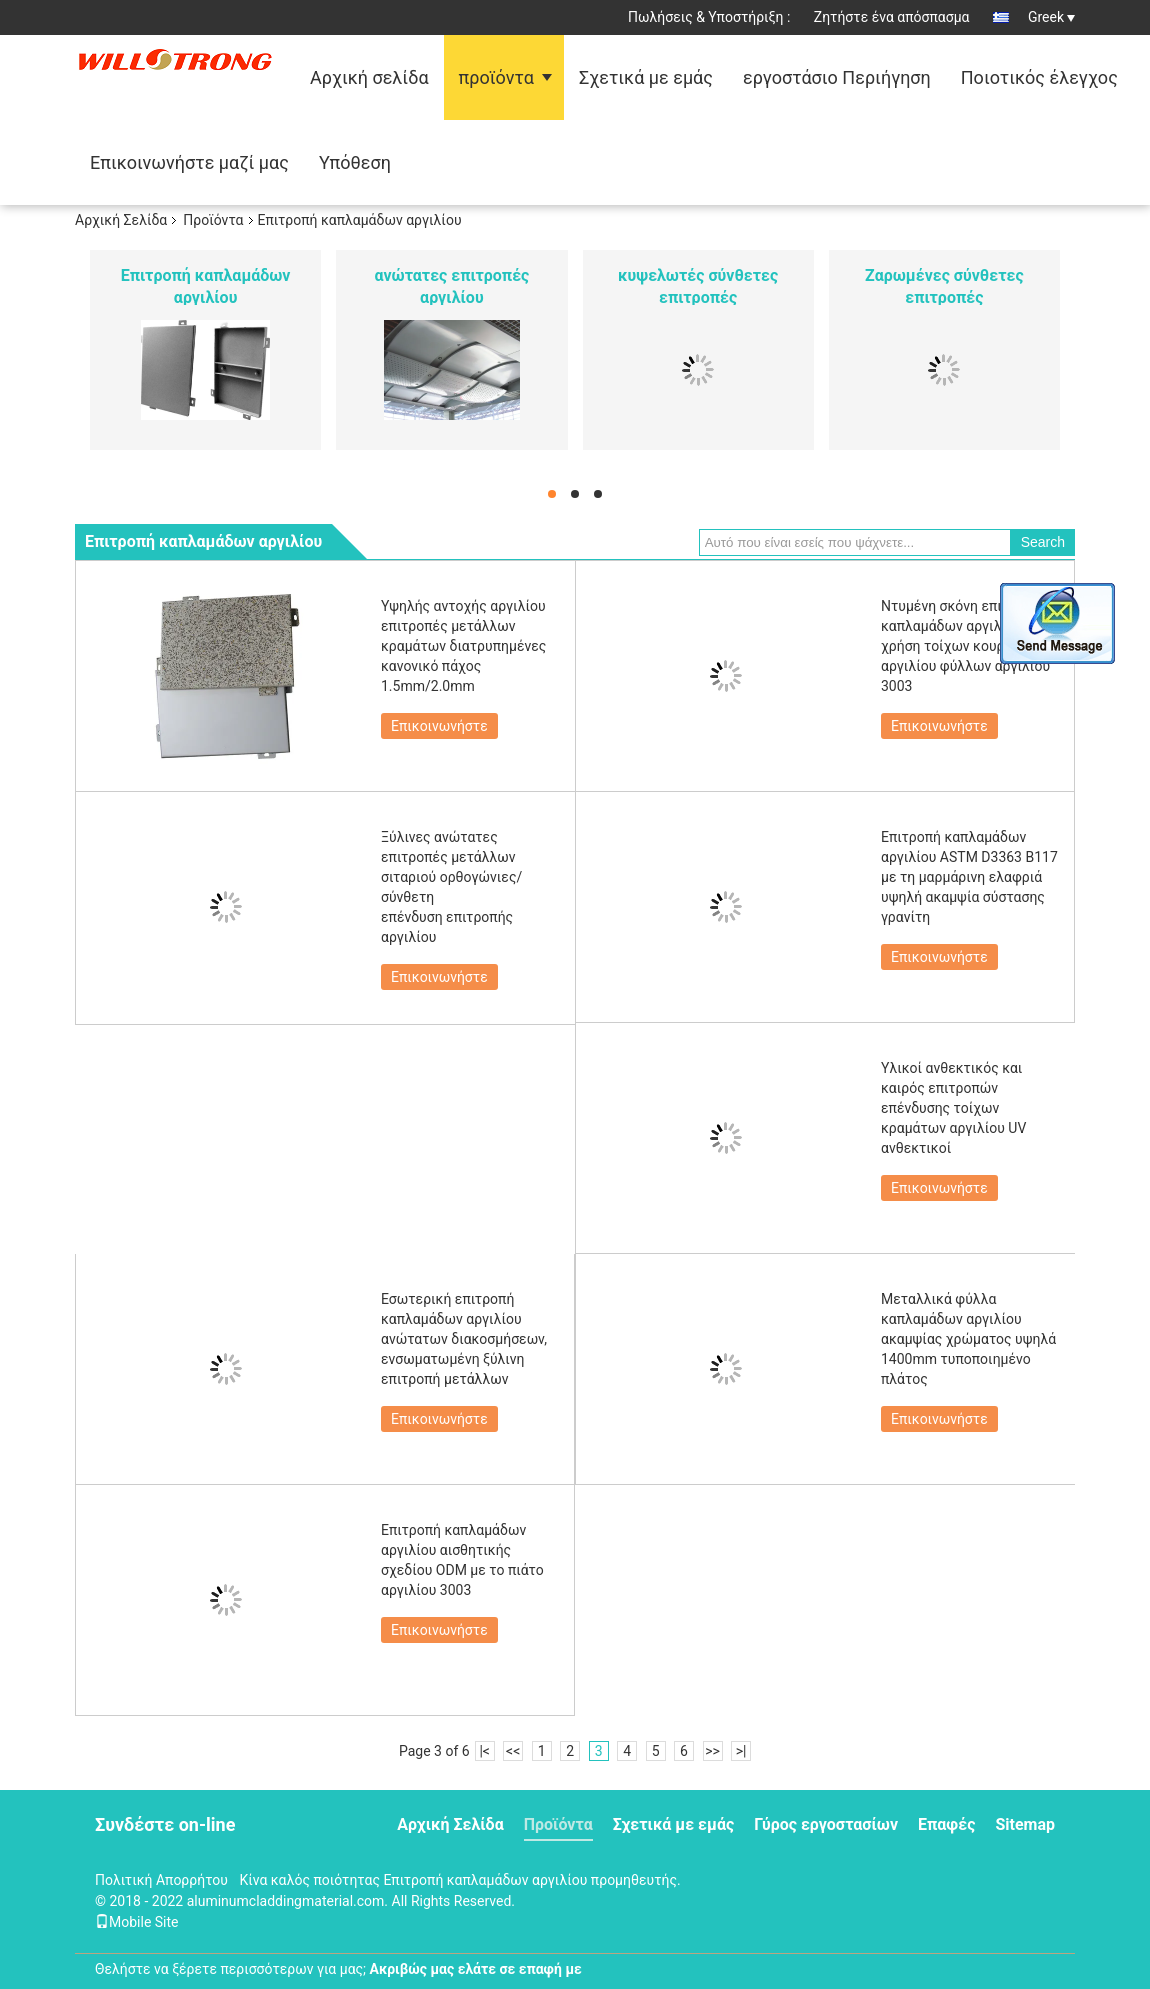 The width and height of the screenshot is (1150, 1989). I want to click on Γύρος εργοστασίων, so click(826, 1824).